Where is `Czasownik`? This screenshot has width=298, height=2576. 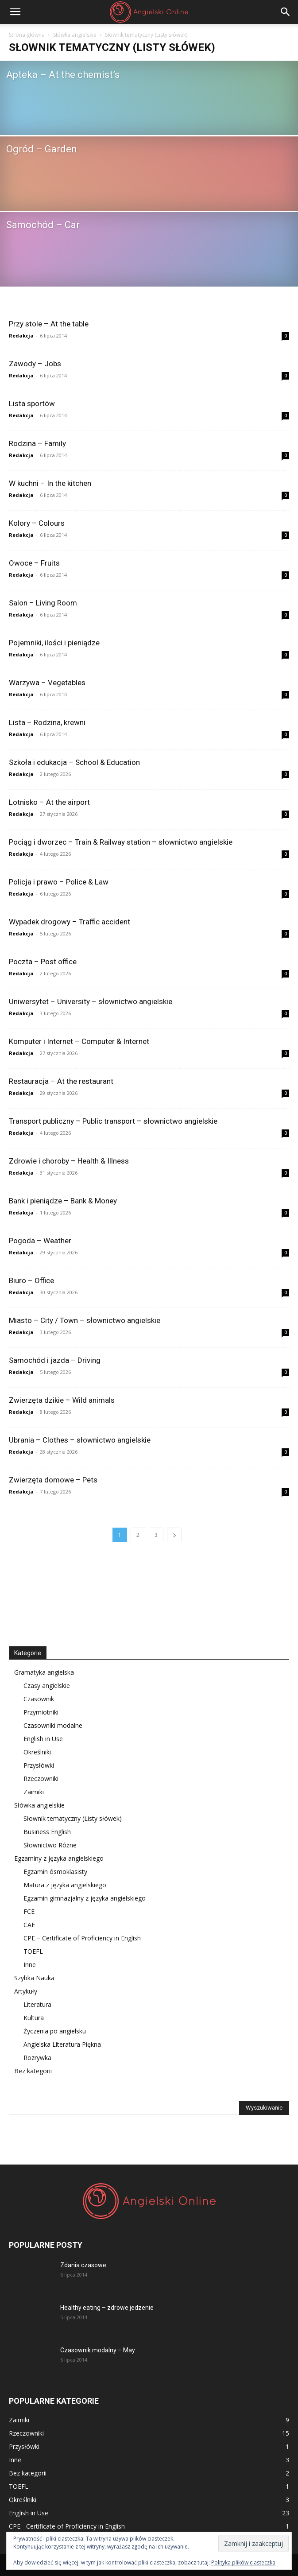 Czasownik is located at coordinates (38, 1699).